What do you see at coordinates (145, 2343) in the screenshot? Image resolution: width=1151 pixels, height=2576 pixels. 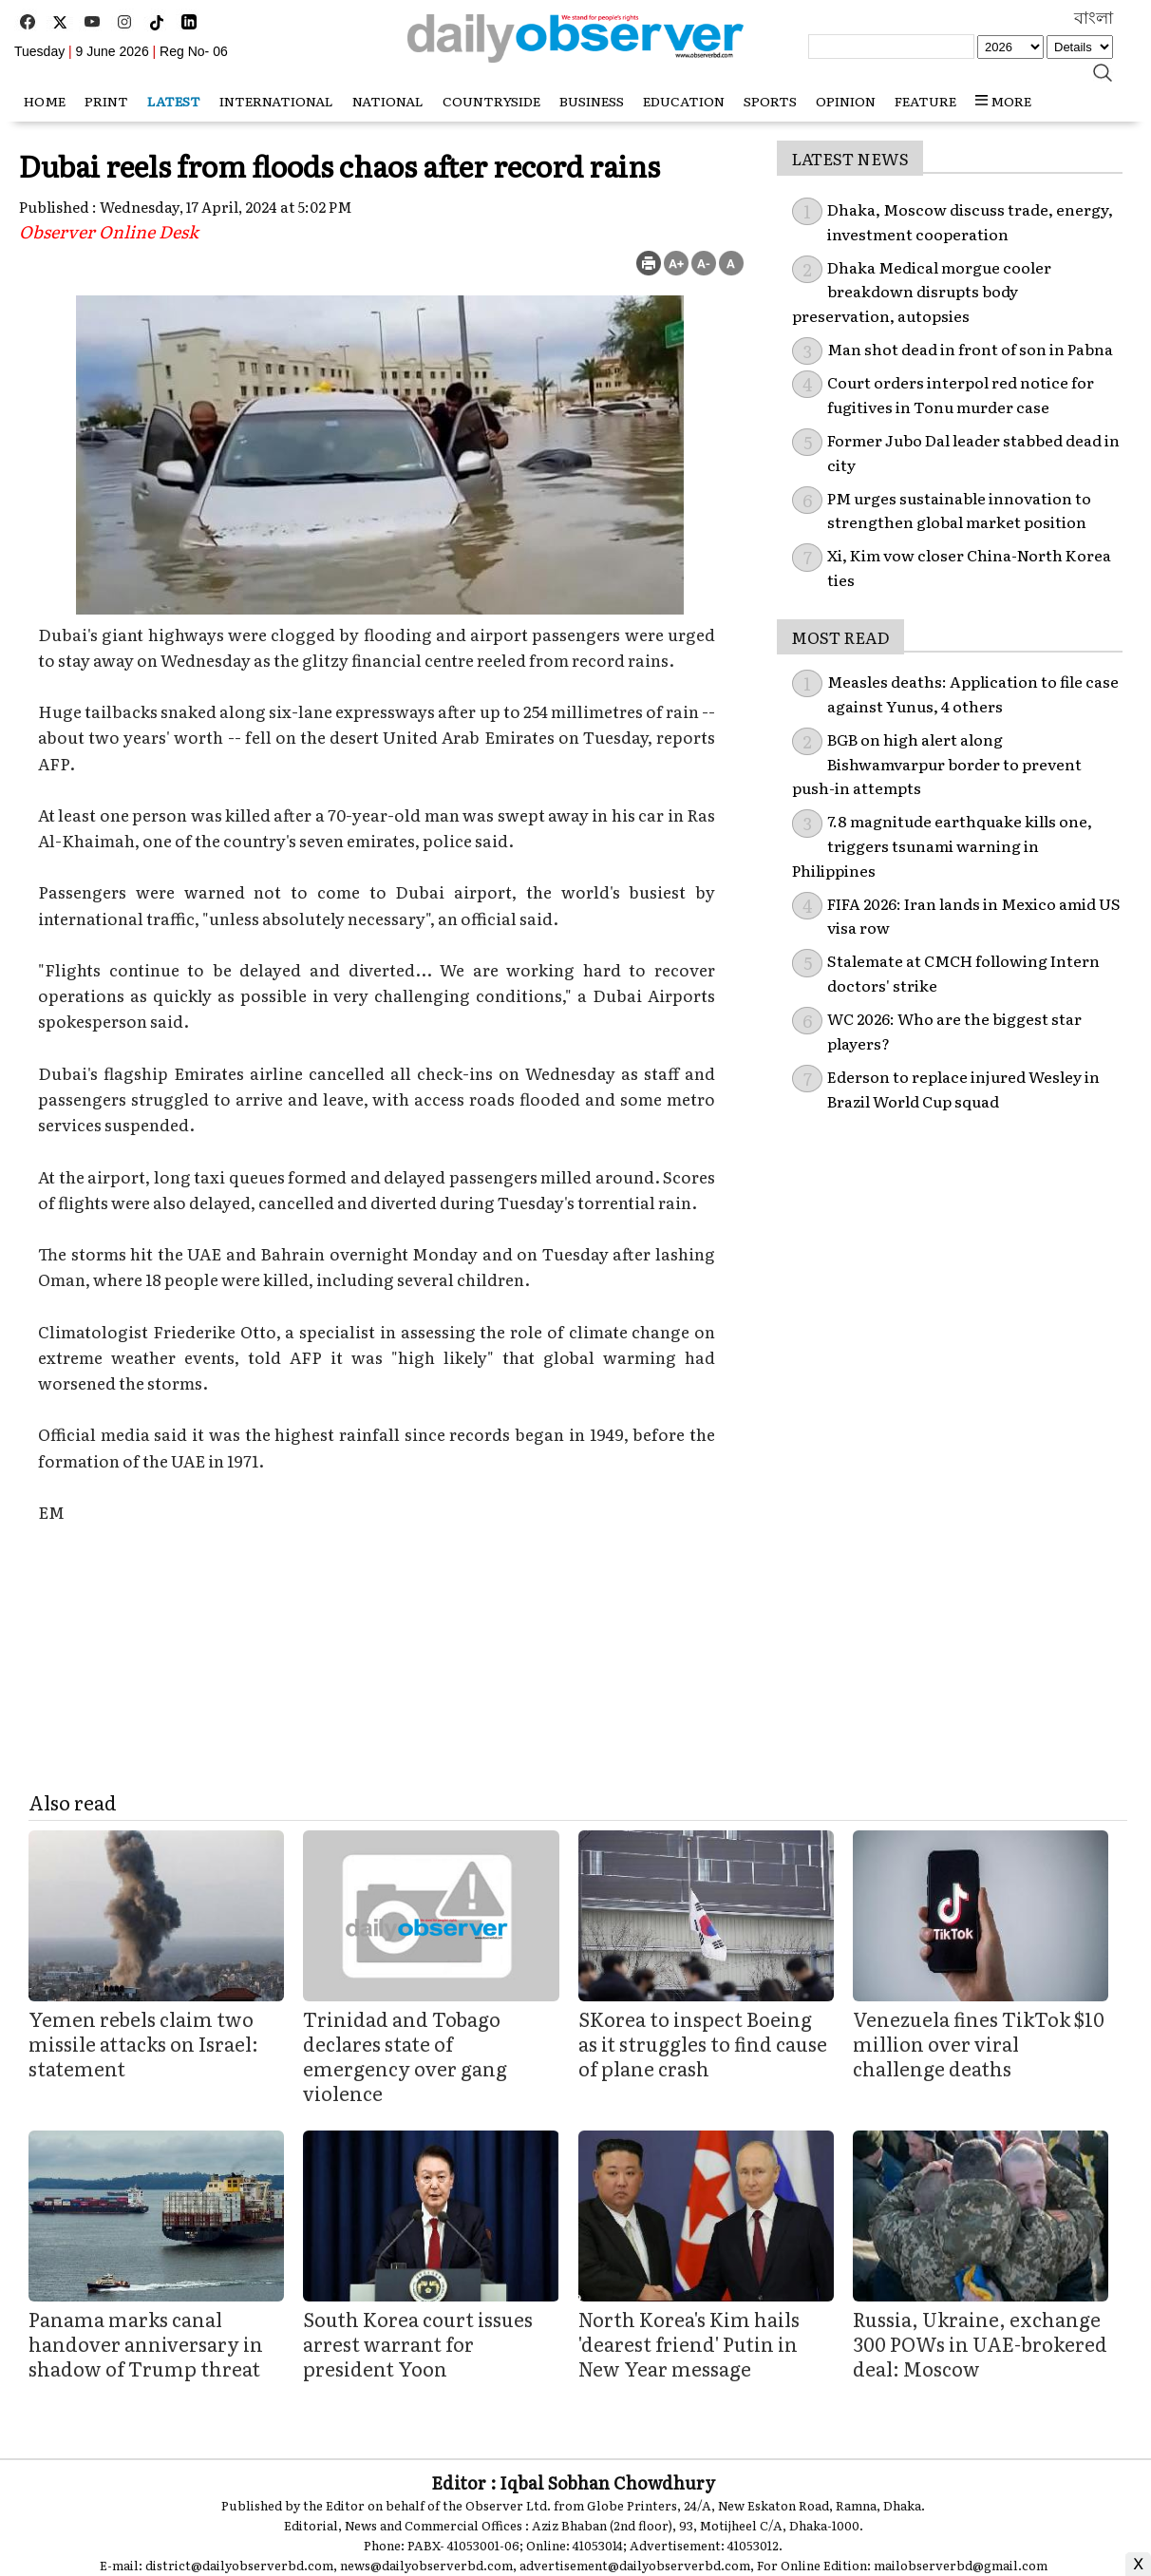 I see `Panama marks canal handover anniversary in shadow of Trump threat` at bounding box center [145, 2343].